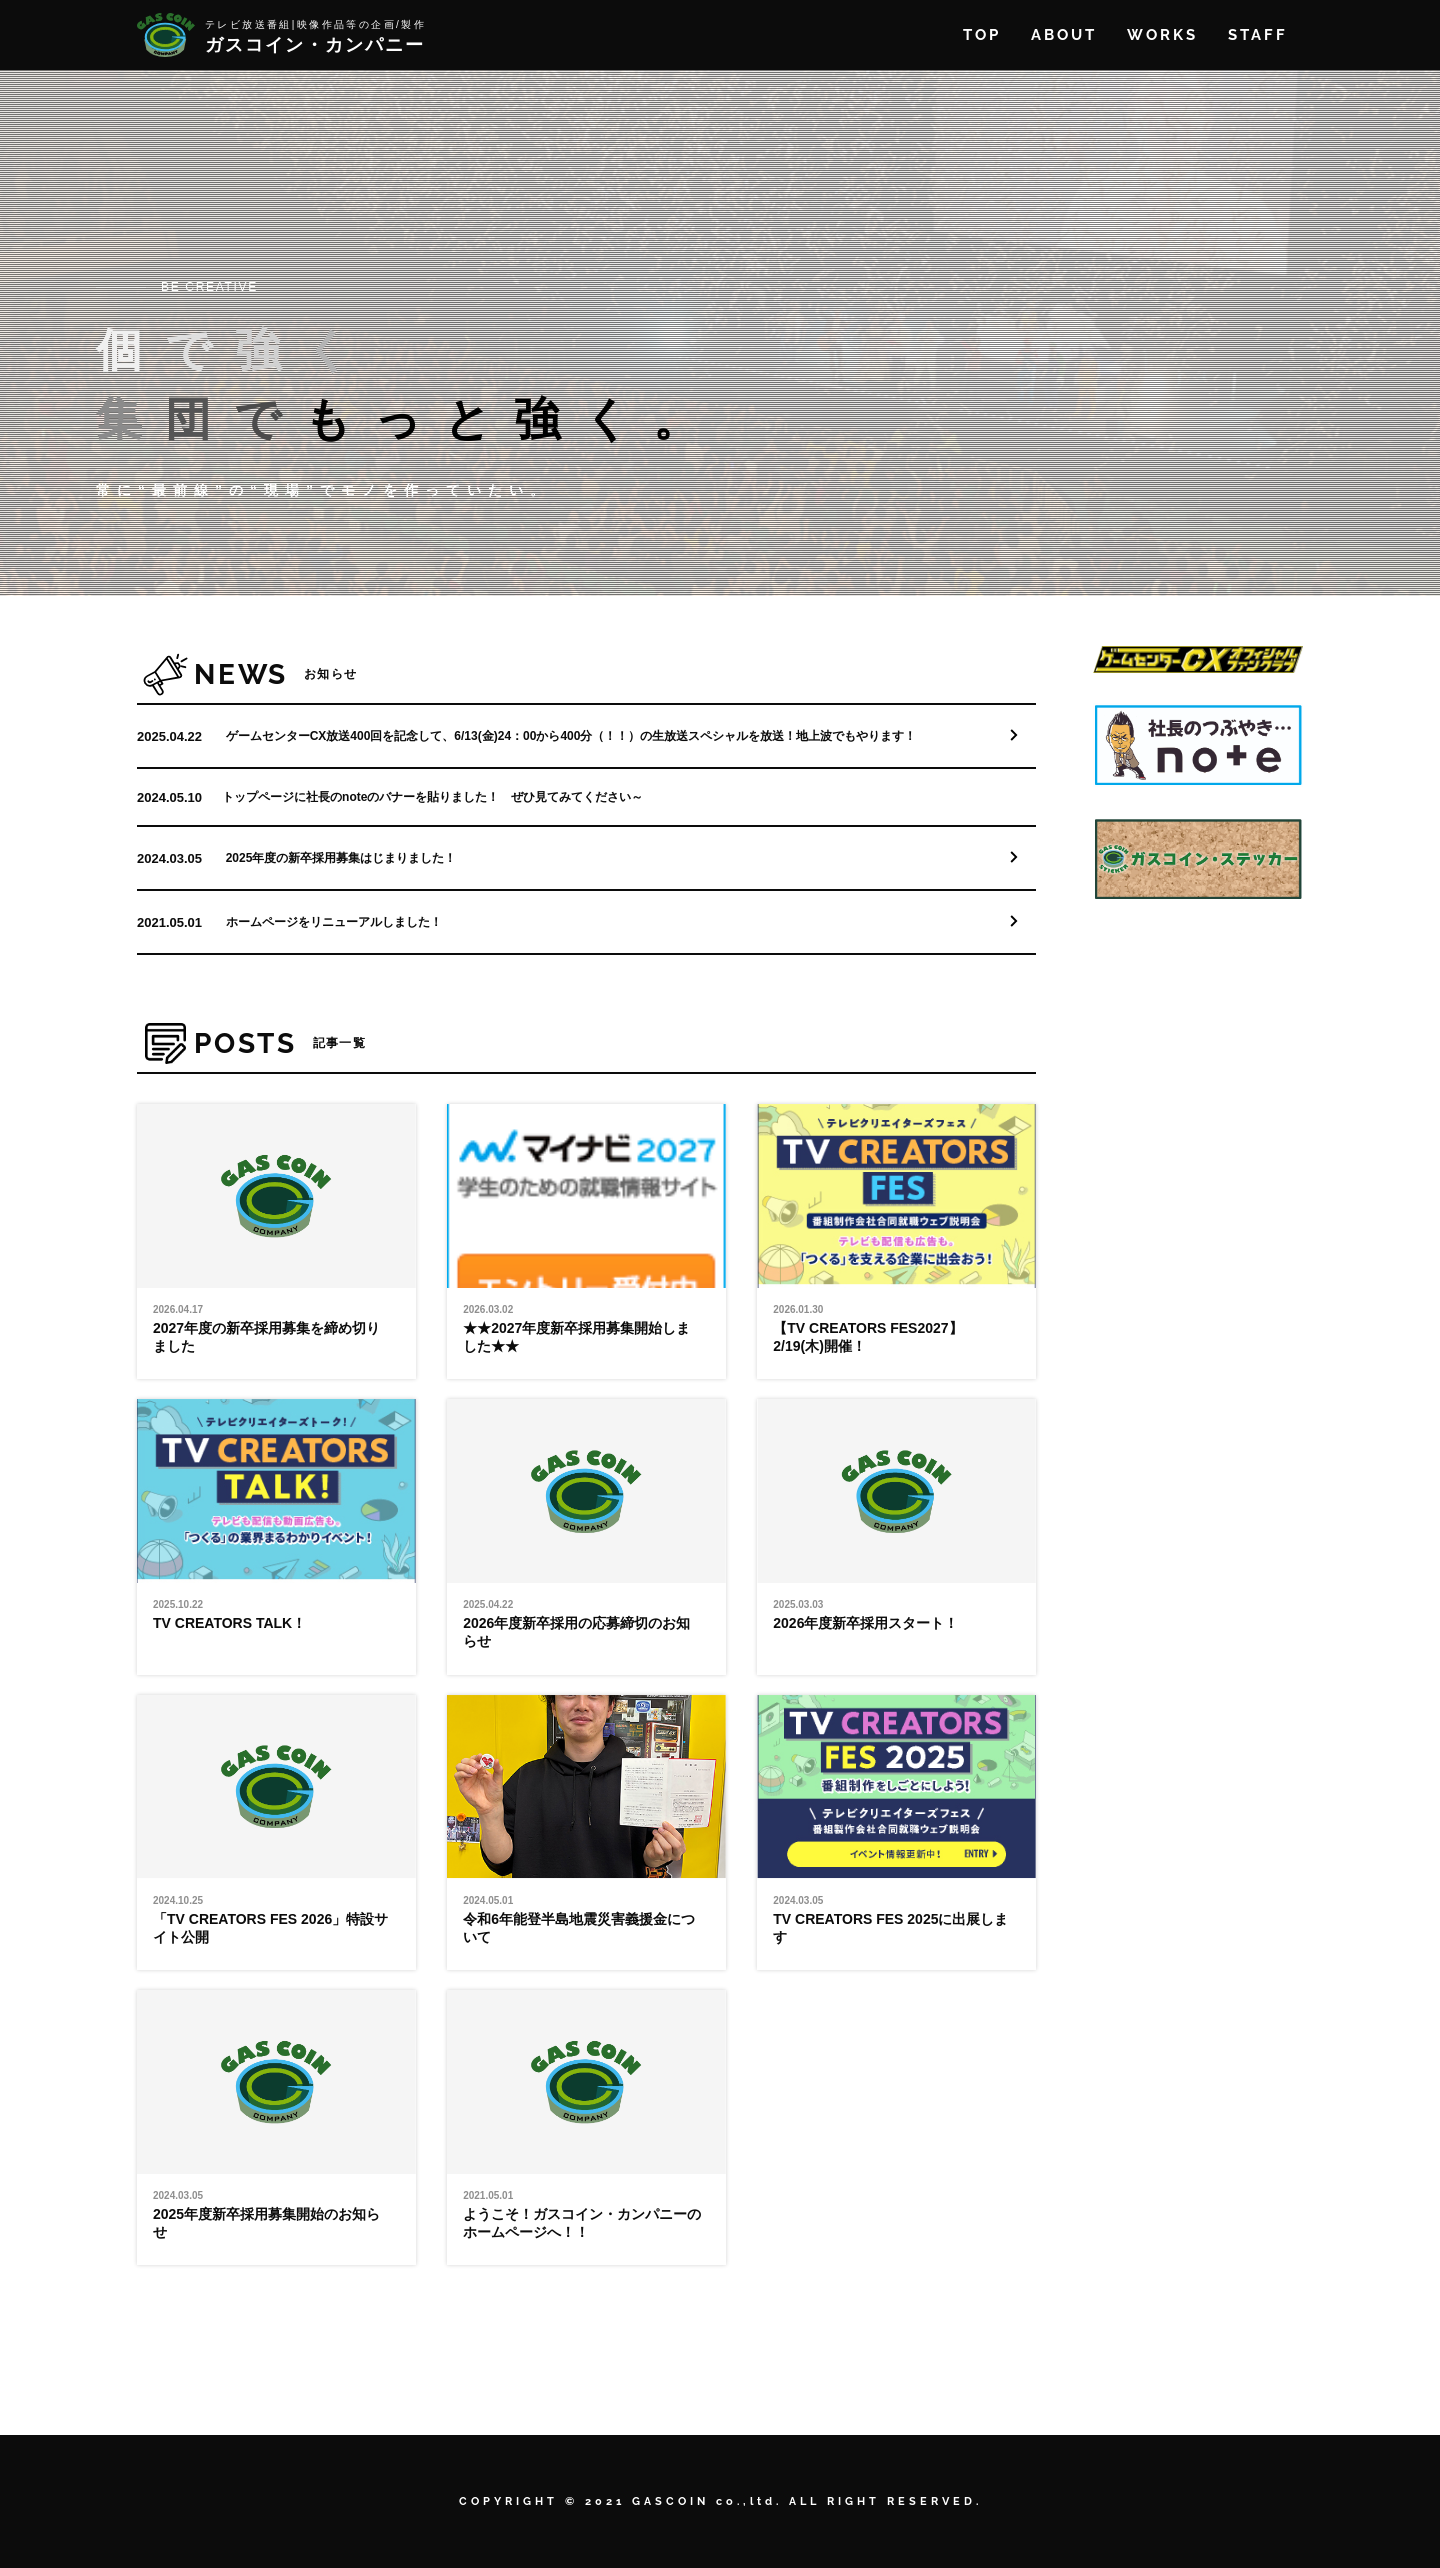  I want to click on ゲームセンターCX放送400回を記念して、6/13(金)24：00から400分（！！）の生放送スペシャルを放送！地上波でもやります！, so click(571, 736).